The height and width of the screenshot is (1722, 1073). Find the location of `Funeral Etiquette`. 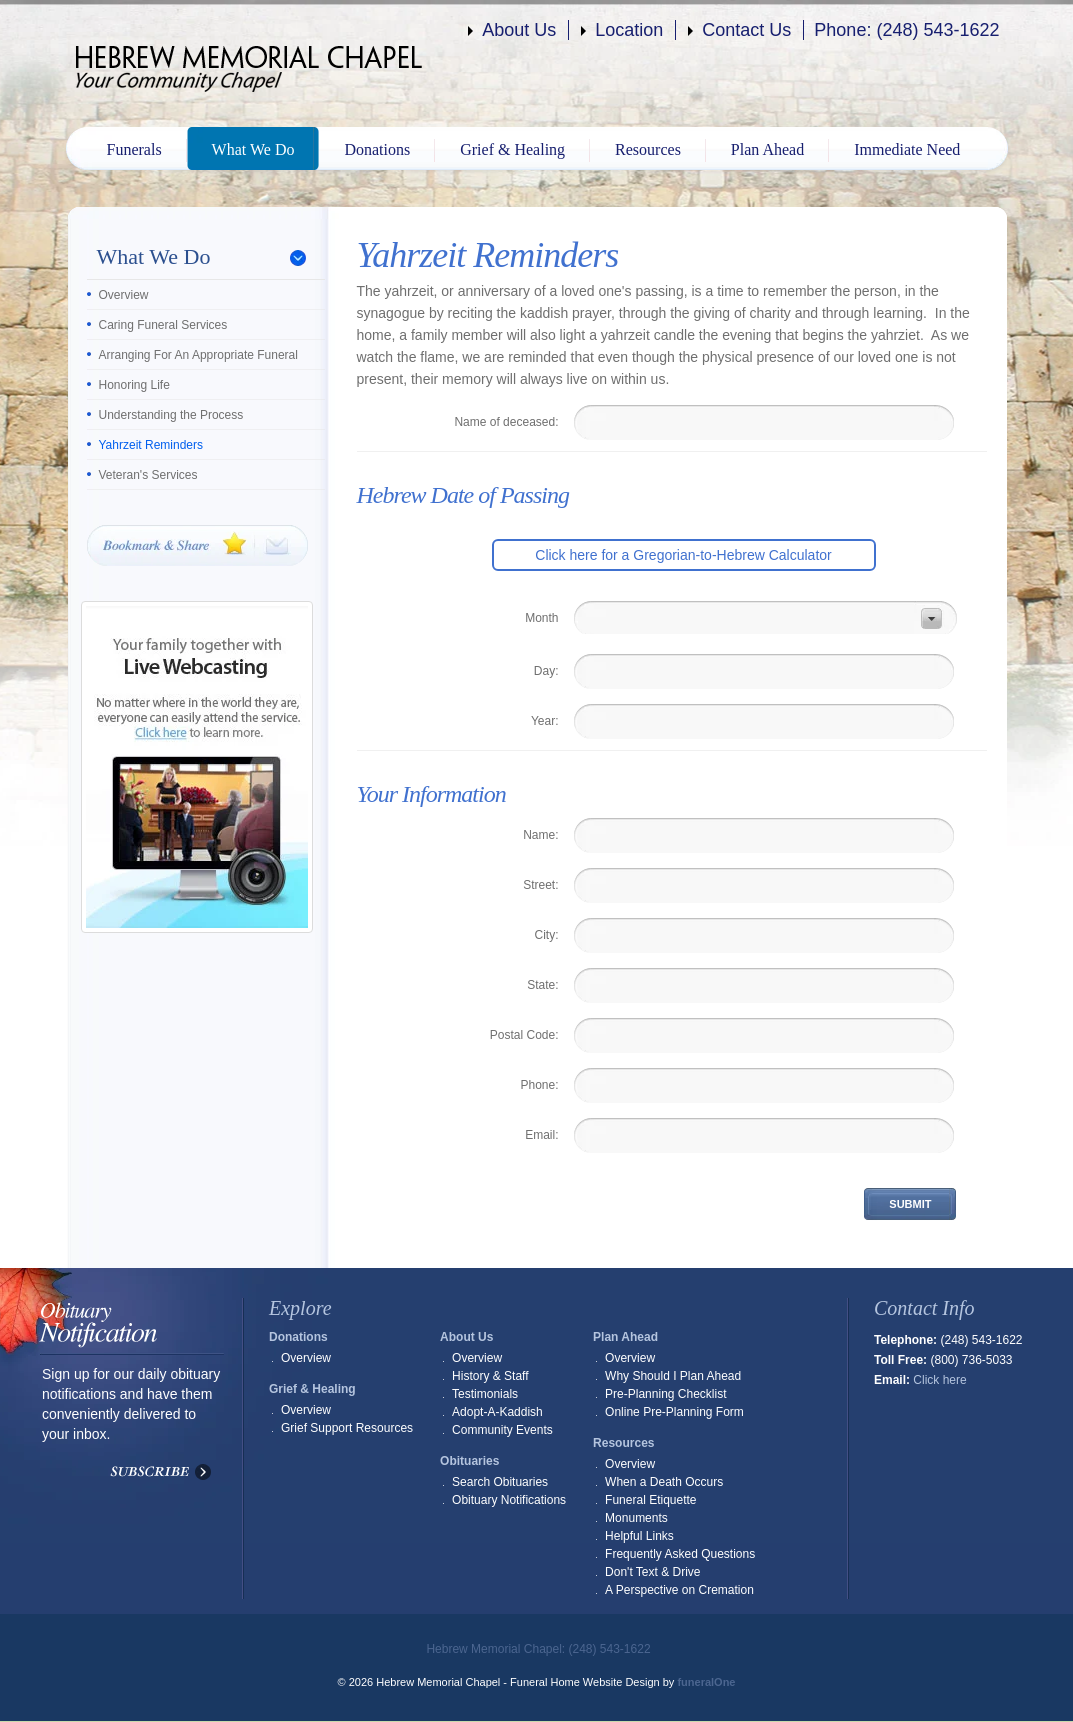

Funeral Etiquette is located at coordinates (650, 1500).